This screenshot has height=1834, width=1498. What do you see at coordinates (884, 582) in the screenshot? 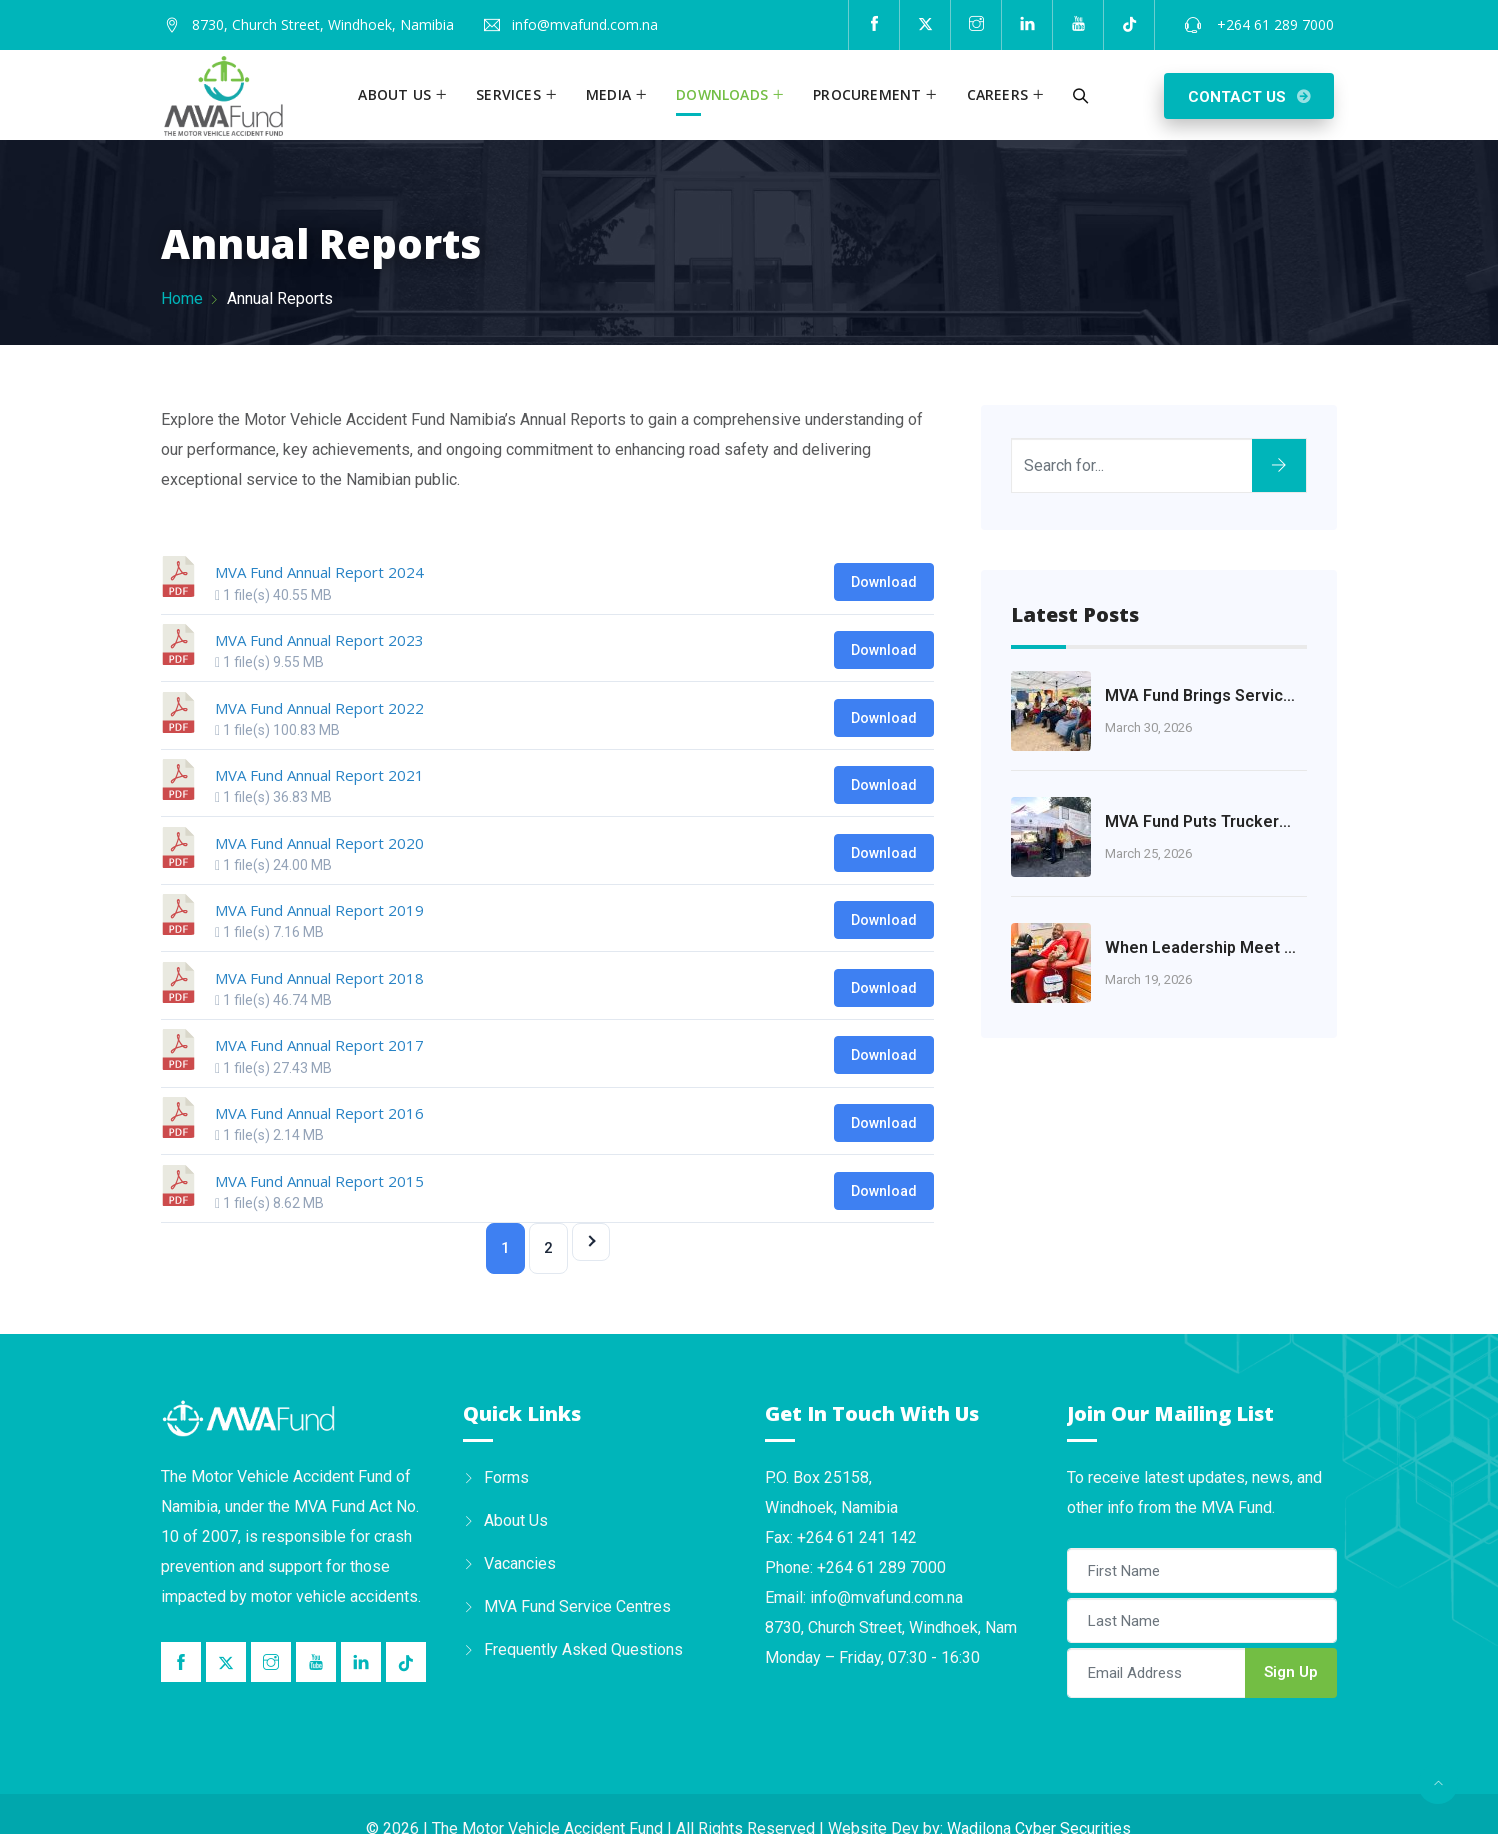
I see `Download` at bounding box center [884, 582].